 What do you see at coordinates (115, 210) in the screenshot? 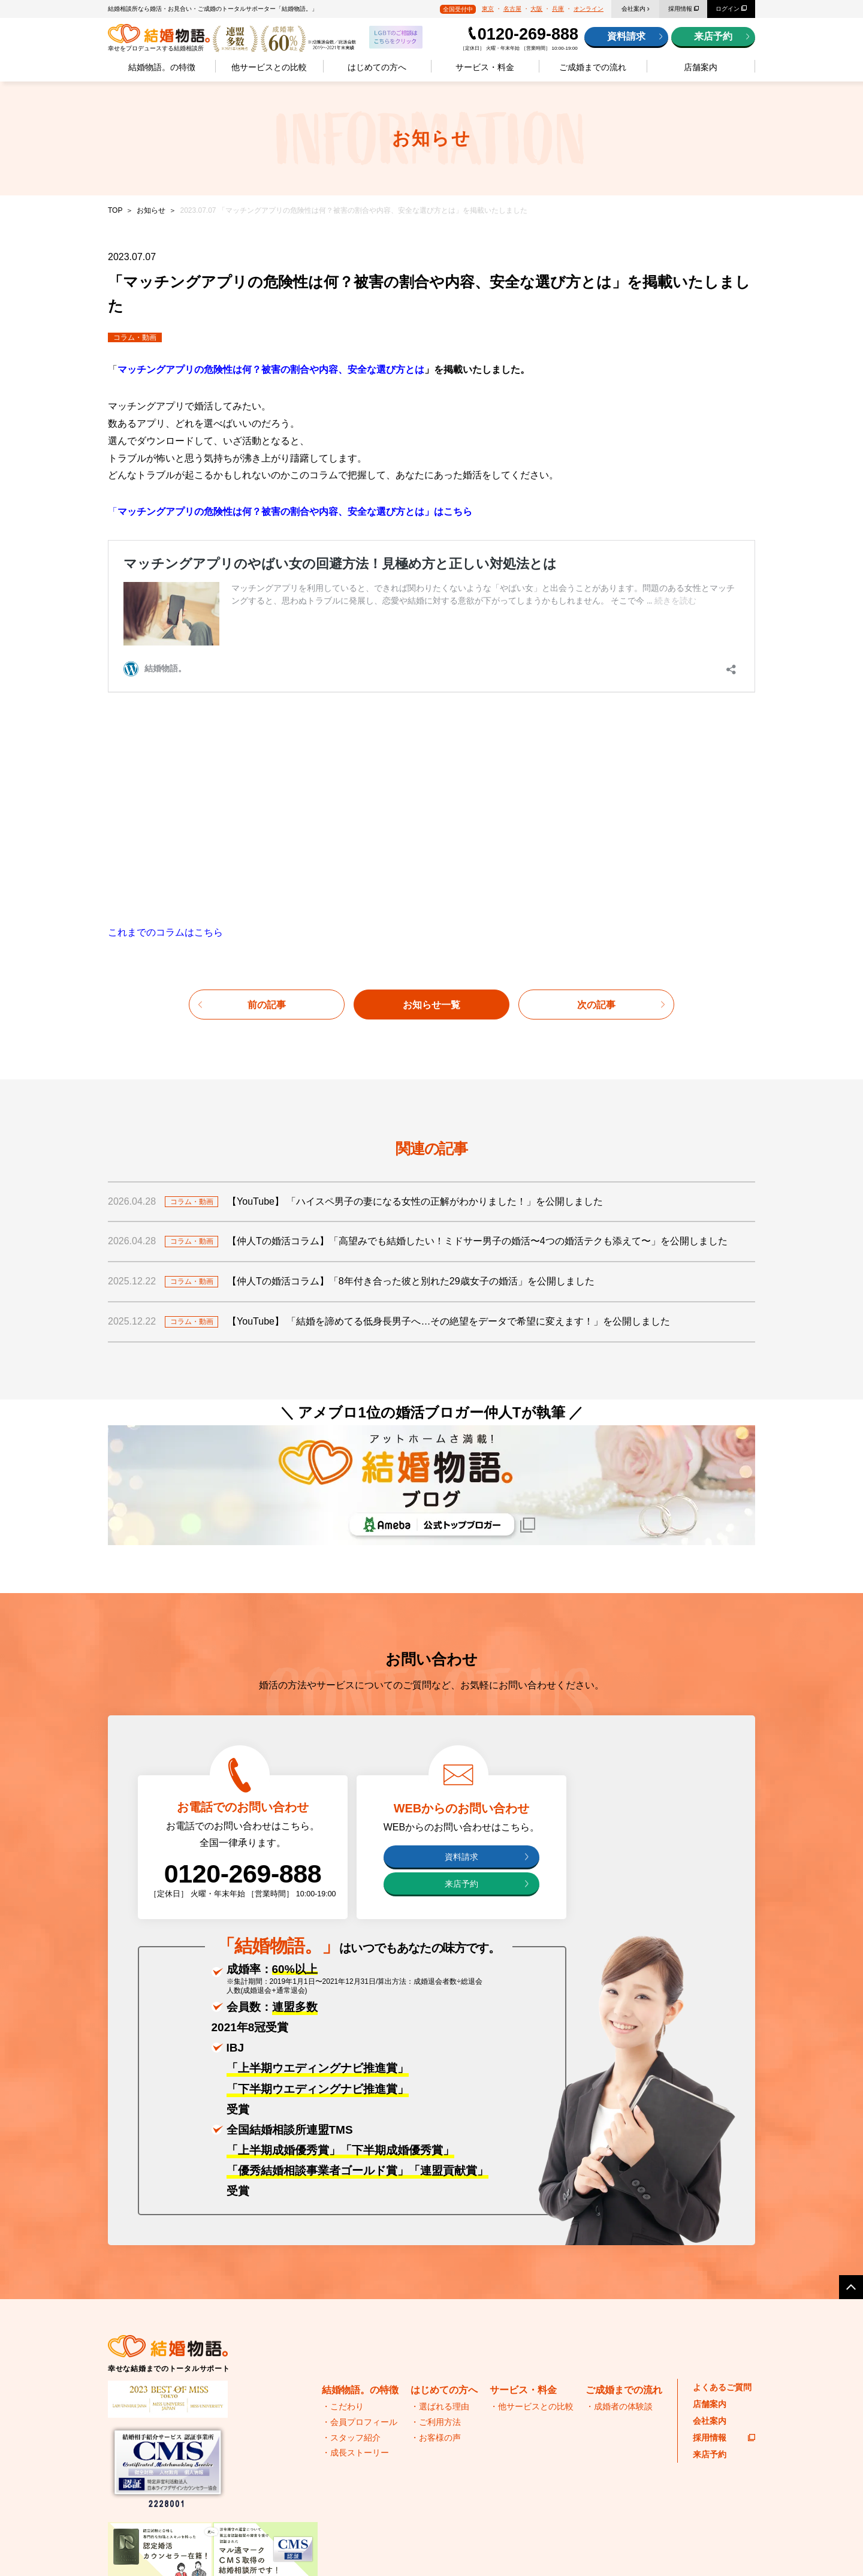
I see `TOP` at bounding box center [115, 210].